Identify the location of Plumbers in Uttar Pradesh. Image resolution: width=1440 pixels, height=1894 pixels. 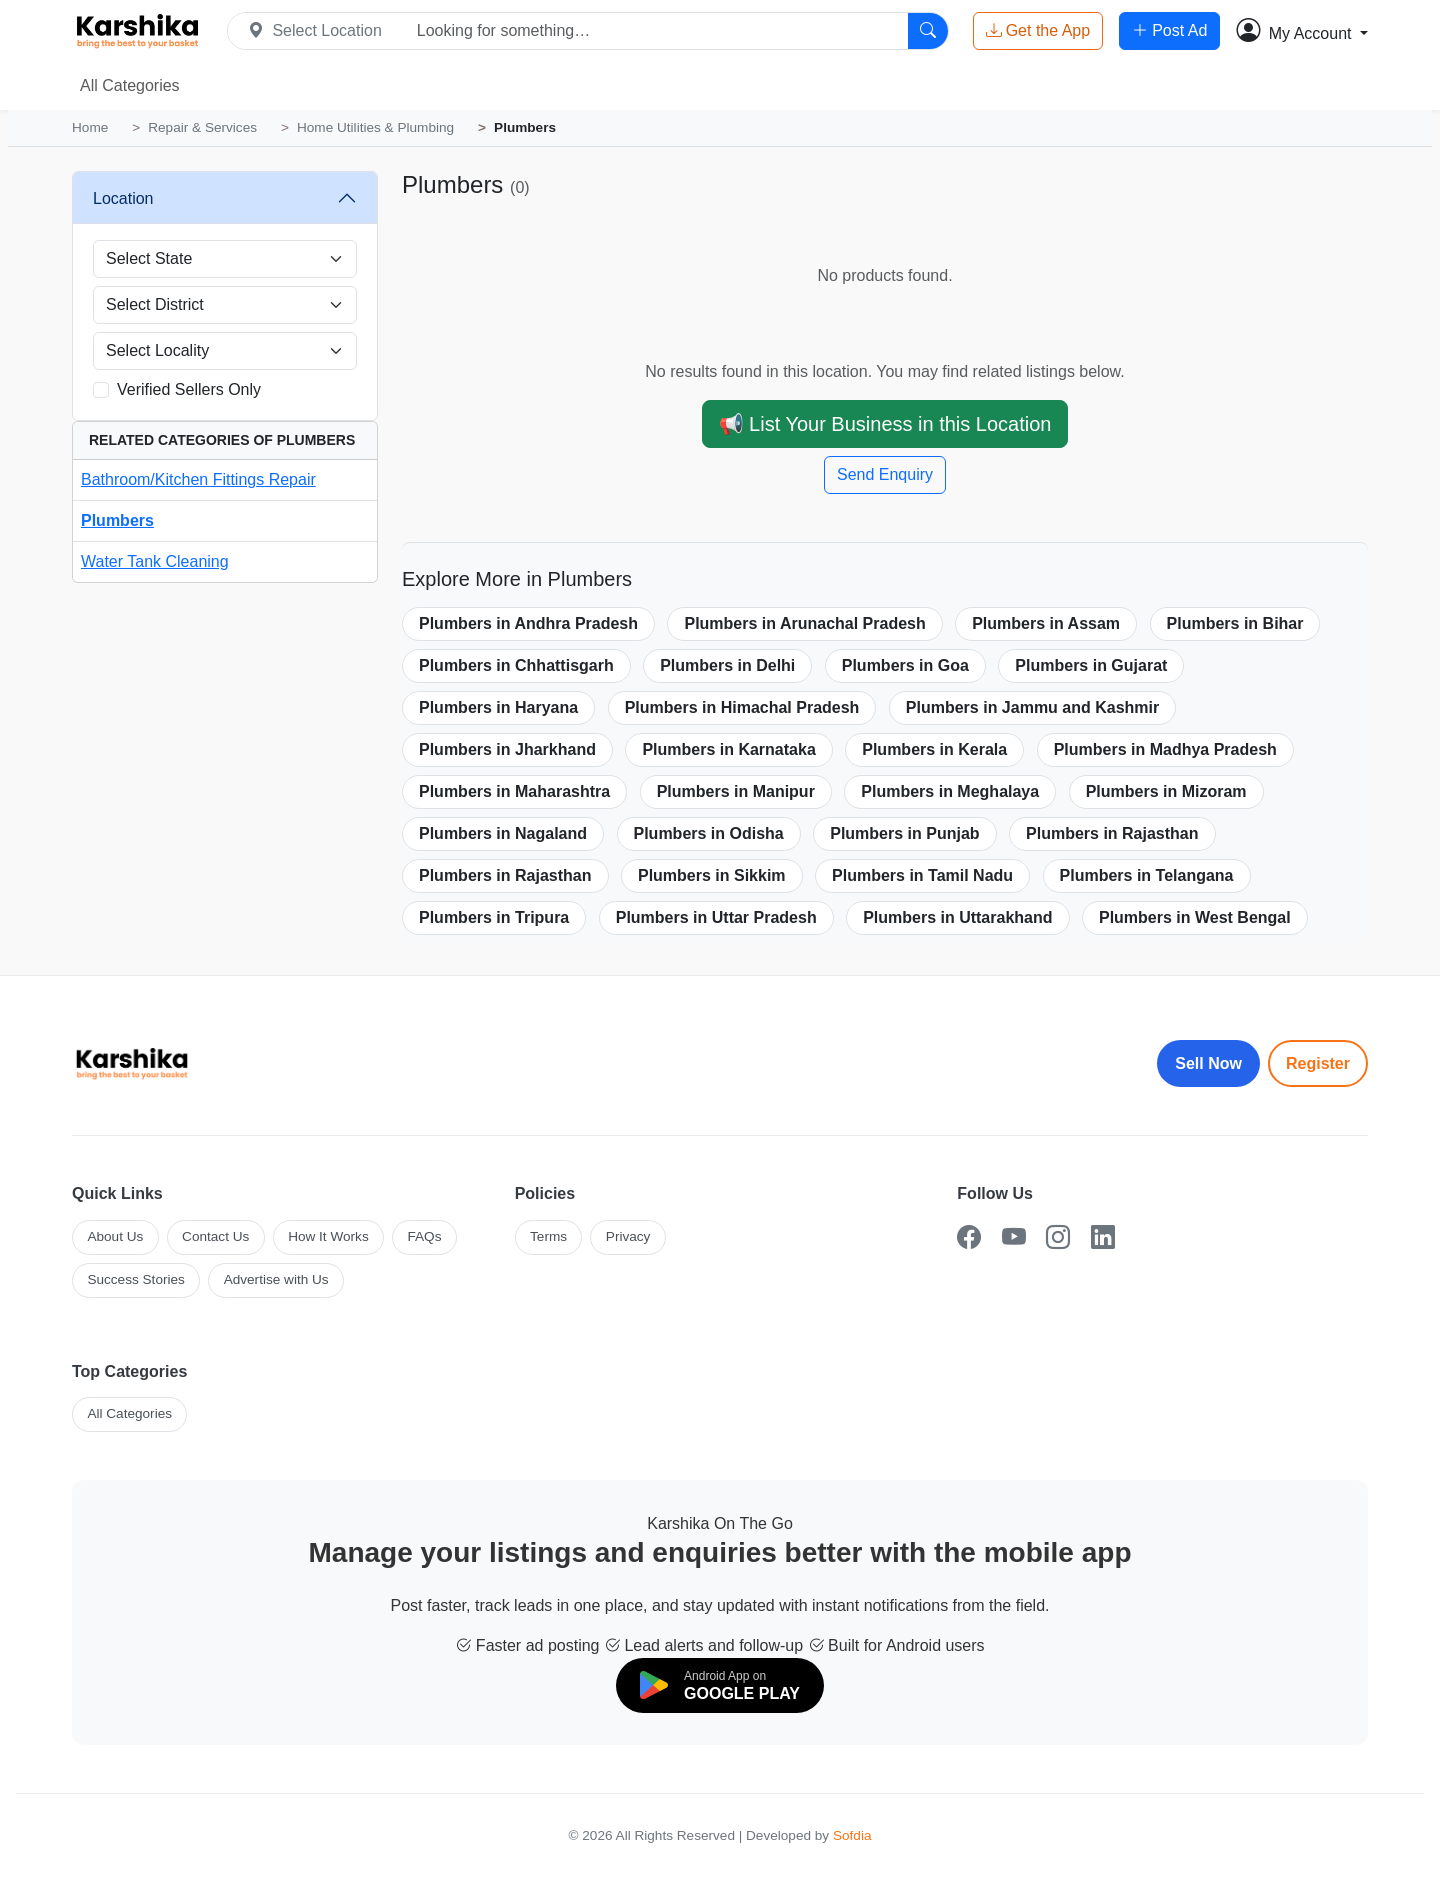
(716, 917).